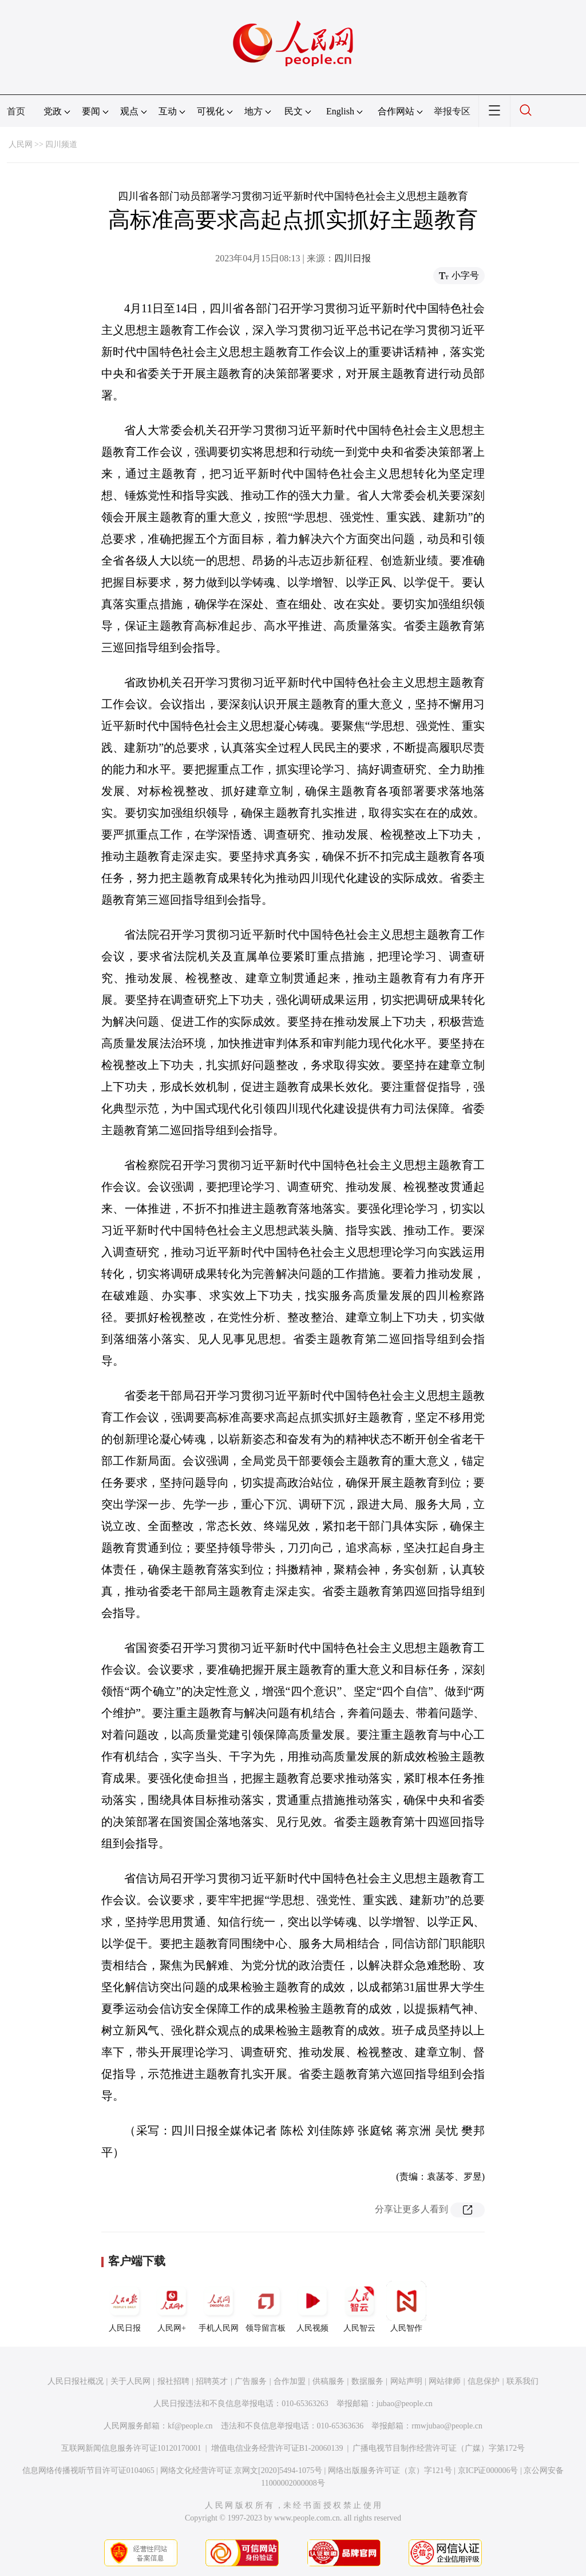  What do you see at coordinates (328, 2381) in the screenshot?
I see `供稿服务` at bounding box center [328, 2381].